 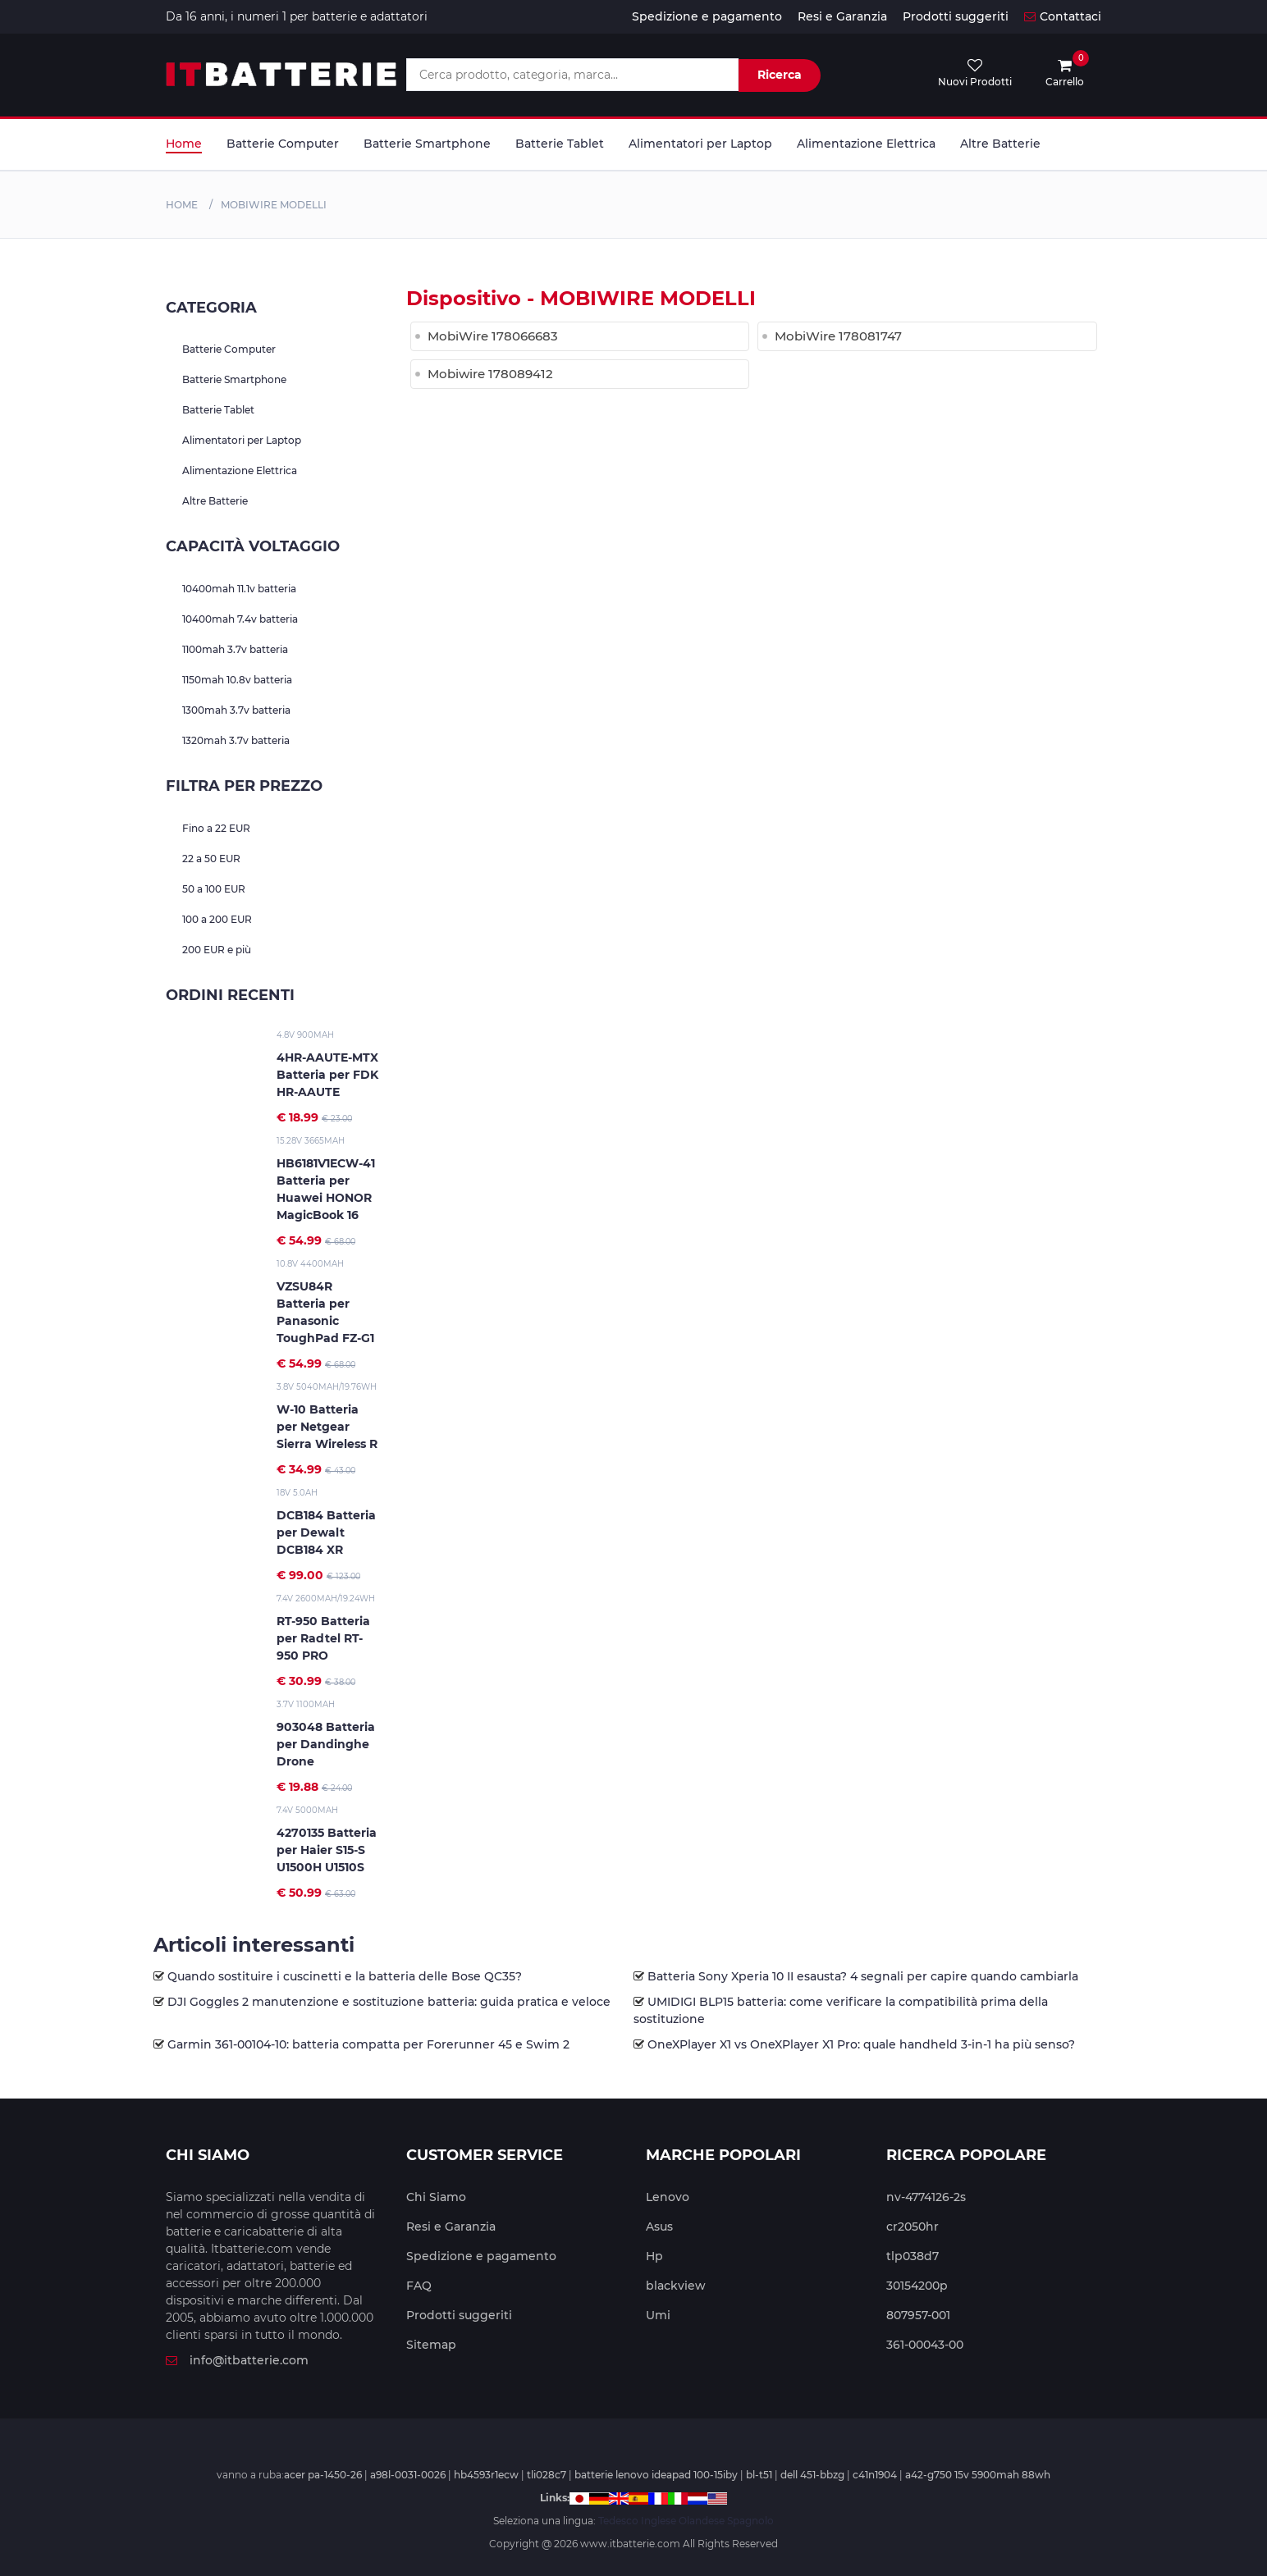 What do you see at coordinates (216, 949) in the screenshot?
I see `200 EUR e più` at bounding box center [216, 949].